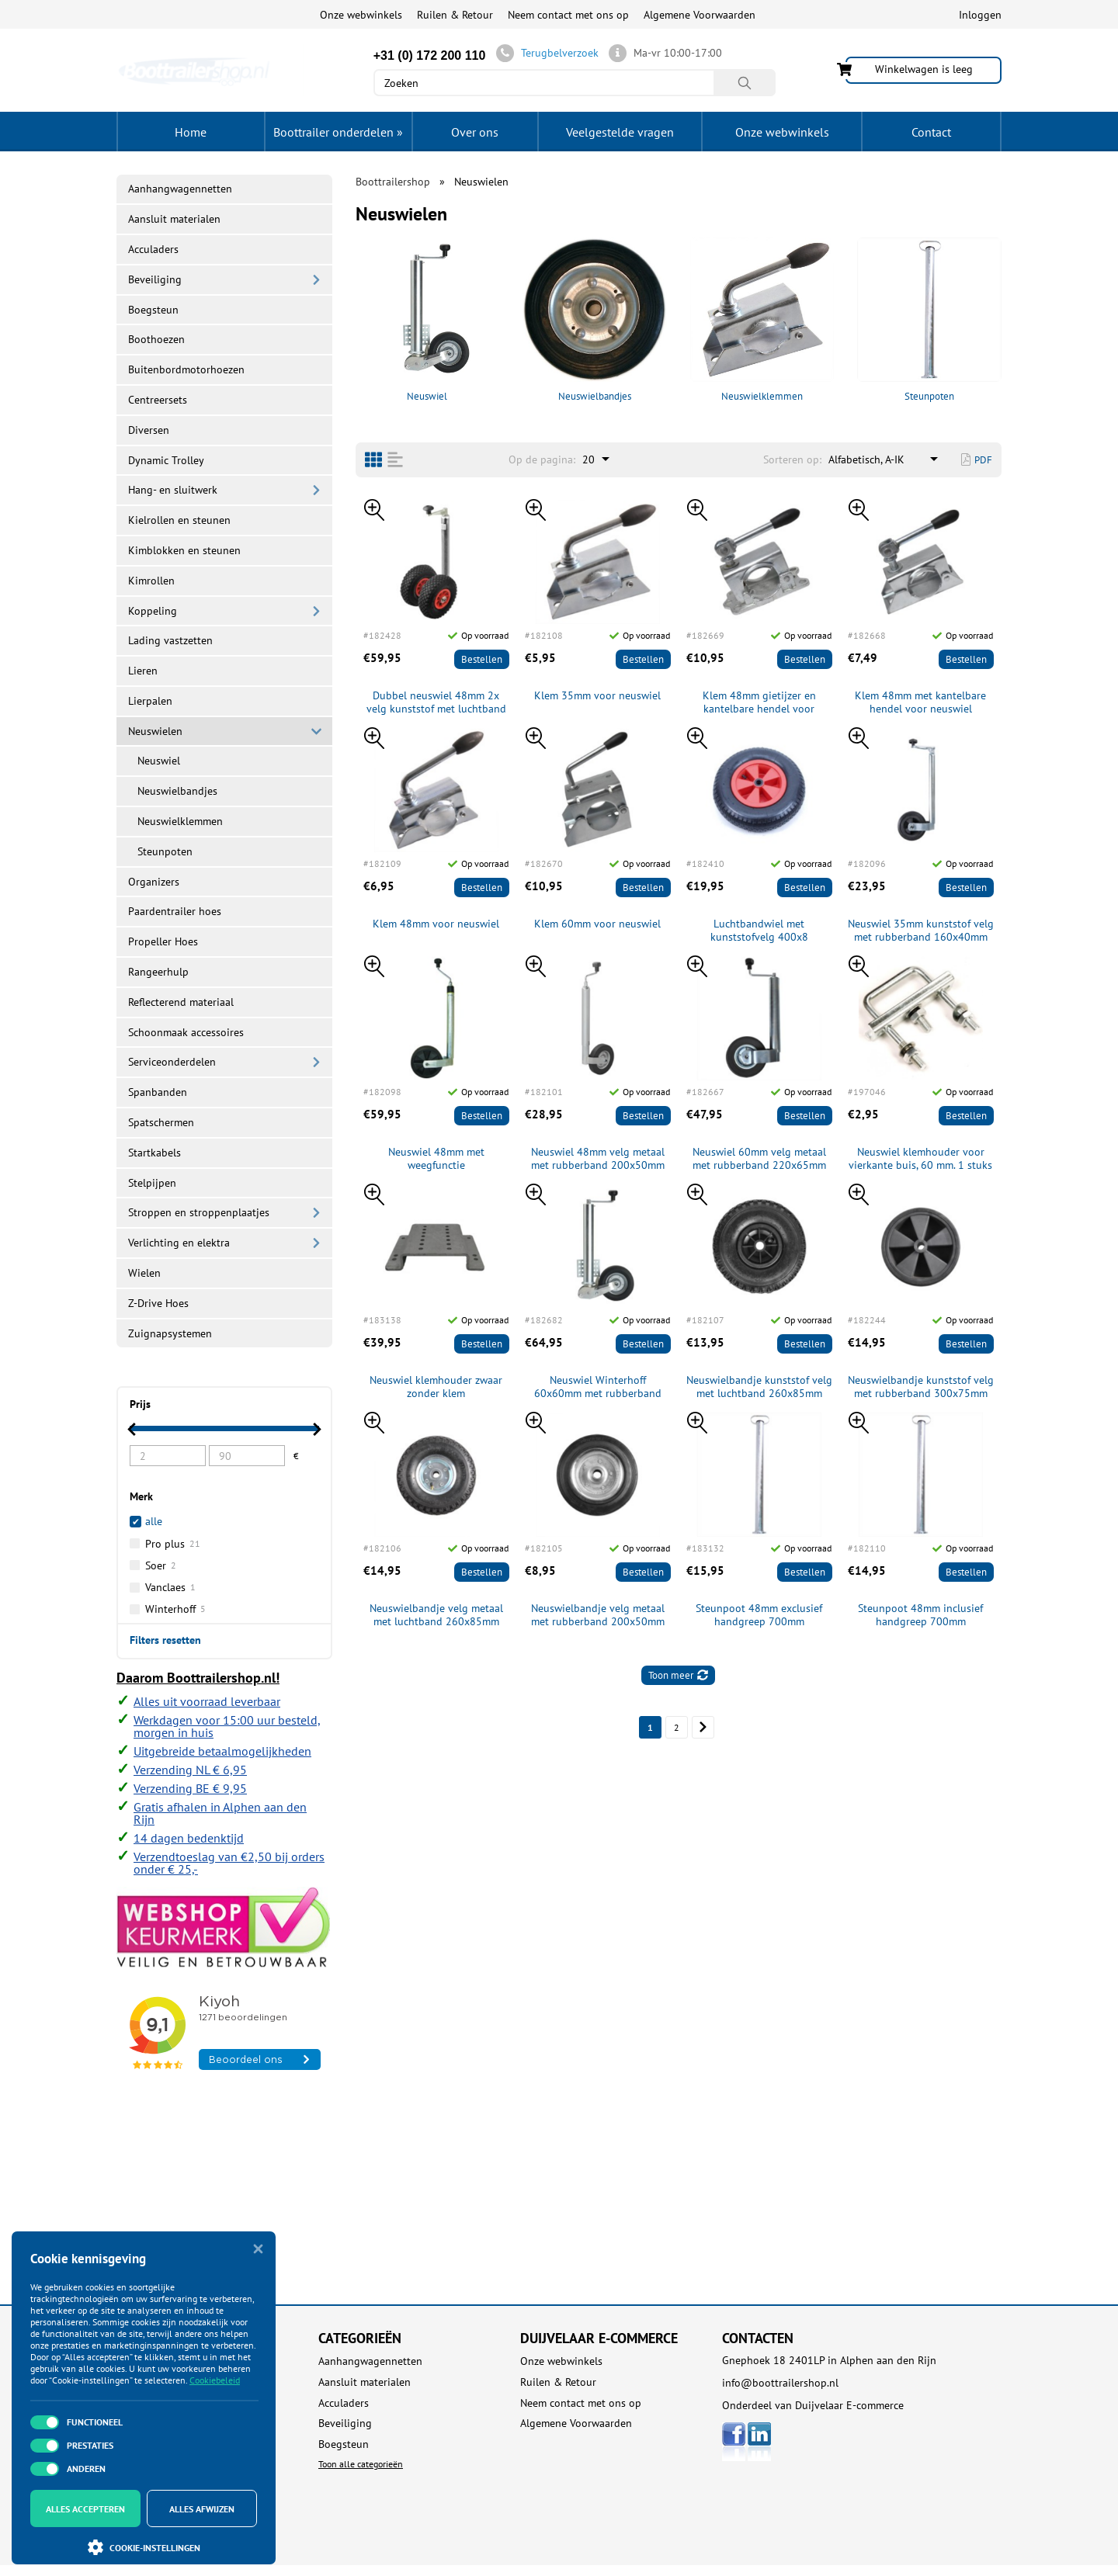 The width and height of the screenshot is (1118, 2576). I want to click on Lierpalen, so click(150, 701).